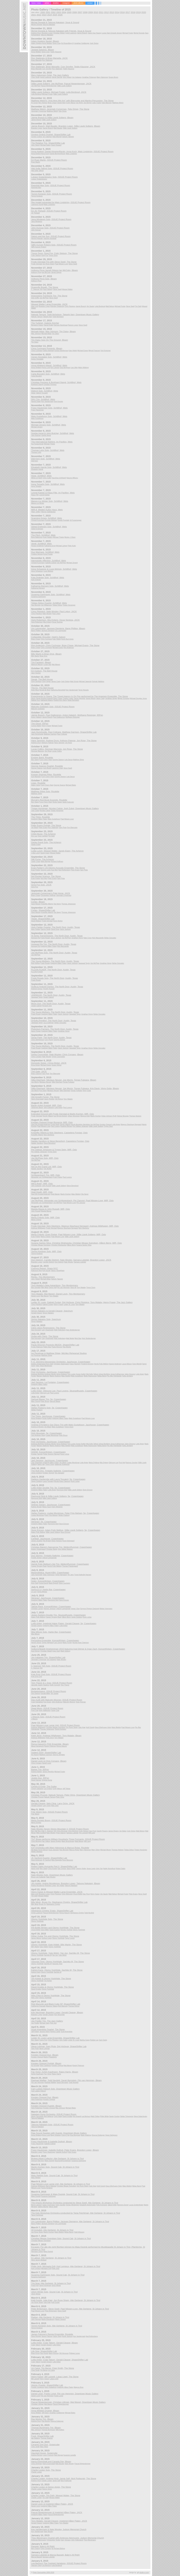 The height and width of the screenshot is (2576, 180). I want to click on 2017, so click(127, 12).